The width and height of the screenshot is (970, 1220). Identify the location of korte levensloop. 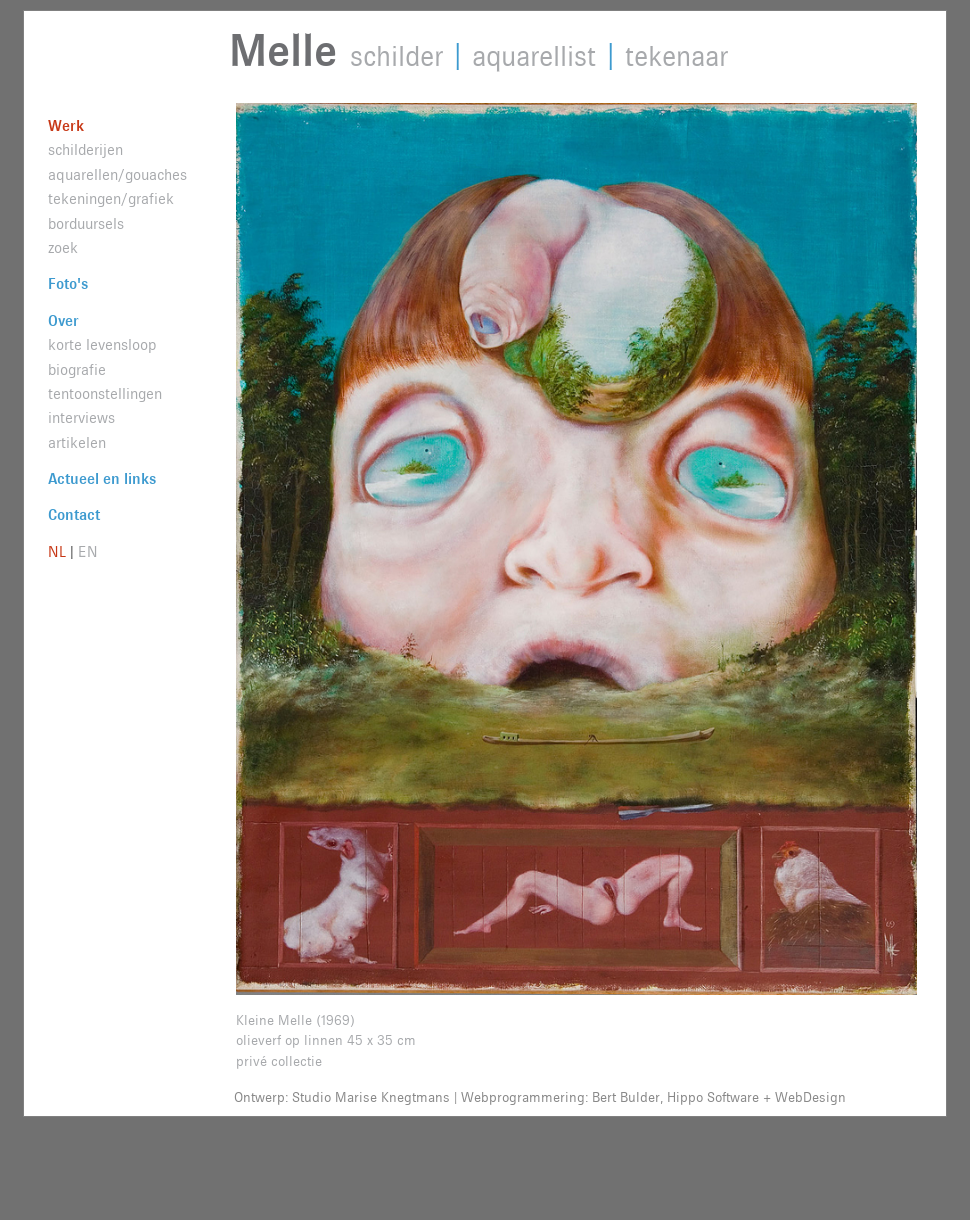
(102, 345).